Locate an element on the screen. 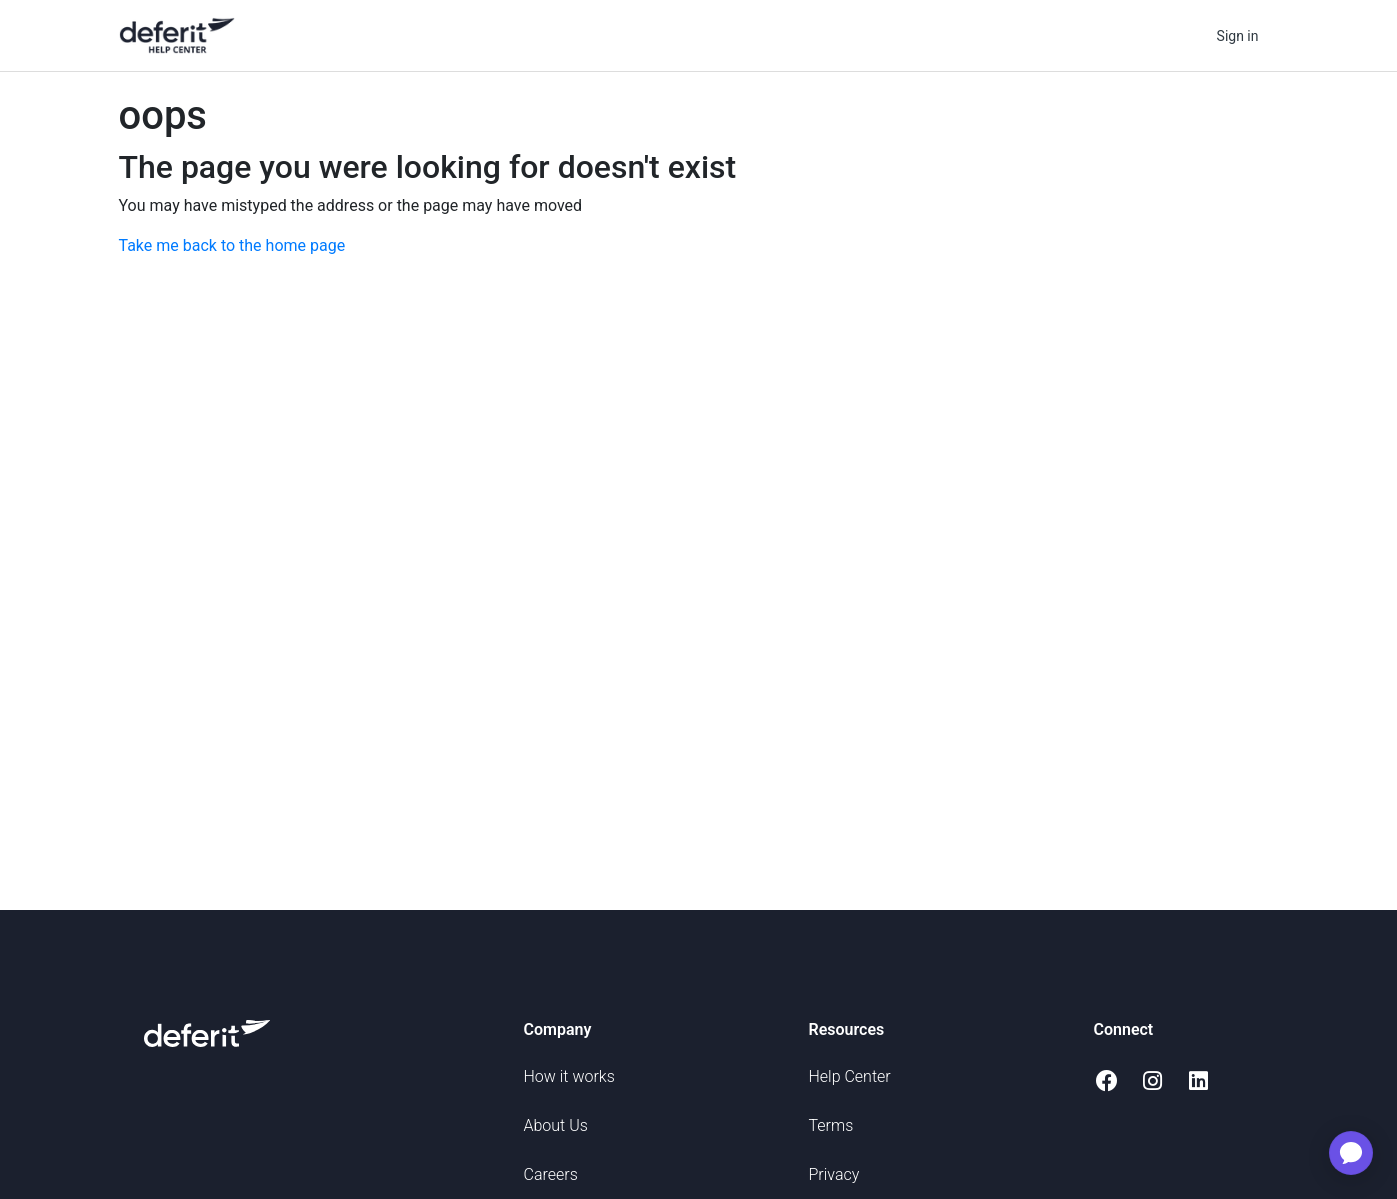 The width and height of the screenshot is (1397, 1199). Privacy is located at coordinates (834, 1174).